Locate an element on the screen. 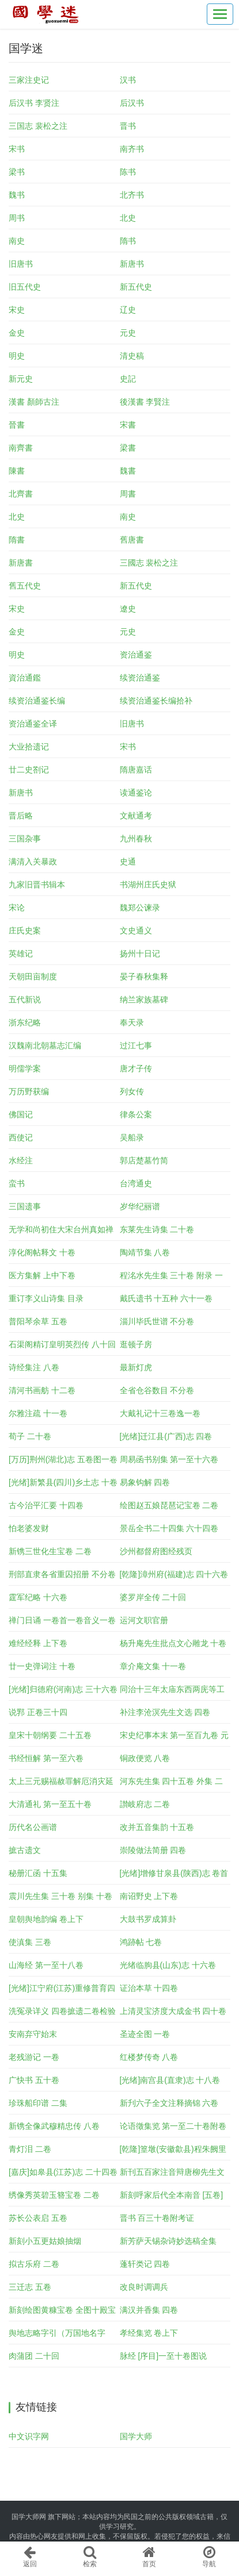 This screenshot has height=2576, width=239. 皇宋十朝纲要 二十五卷 is located at coordinates (50, 1735).